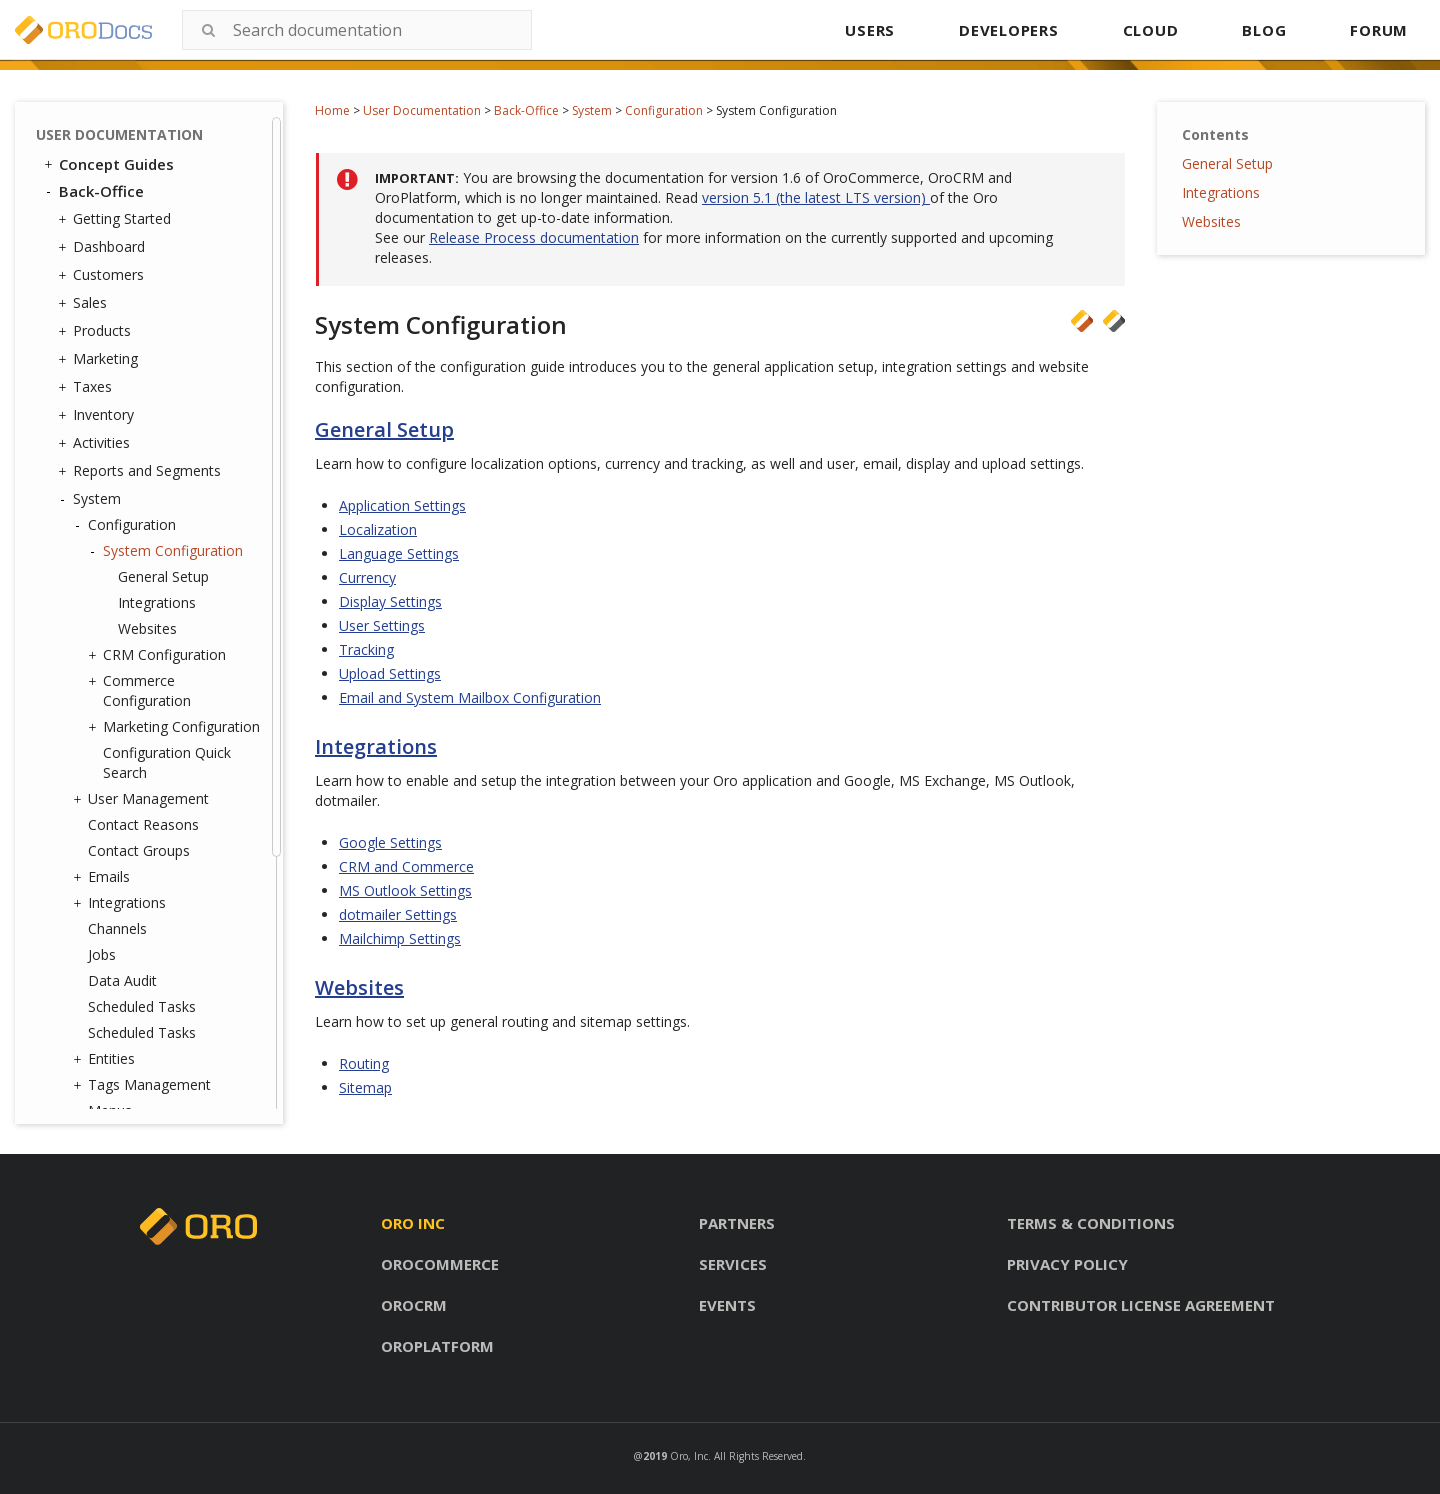 The height and width of the screenshot is (1494, 1440). What do you see at coordinates (357, 30) in the screenshot?
I see `[combobox]` at bounding box center [357, 30].